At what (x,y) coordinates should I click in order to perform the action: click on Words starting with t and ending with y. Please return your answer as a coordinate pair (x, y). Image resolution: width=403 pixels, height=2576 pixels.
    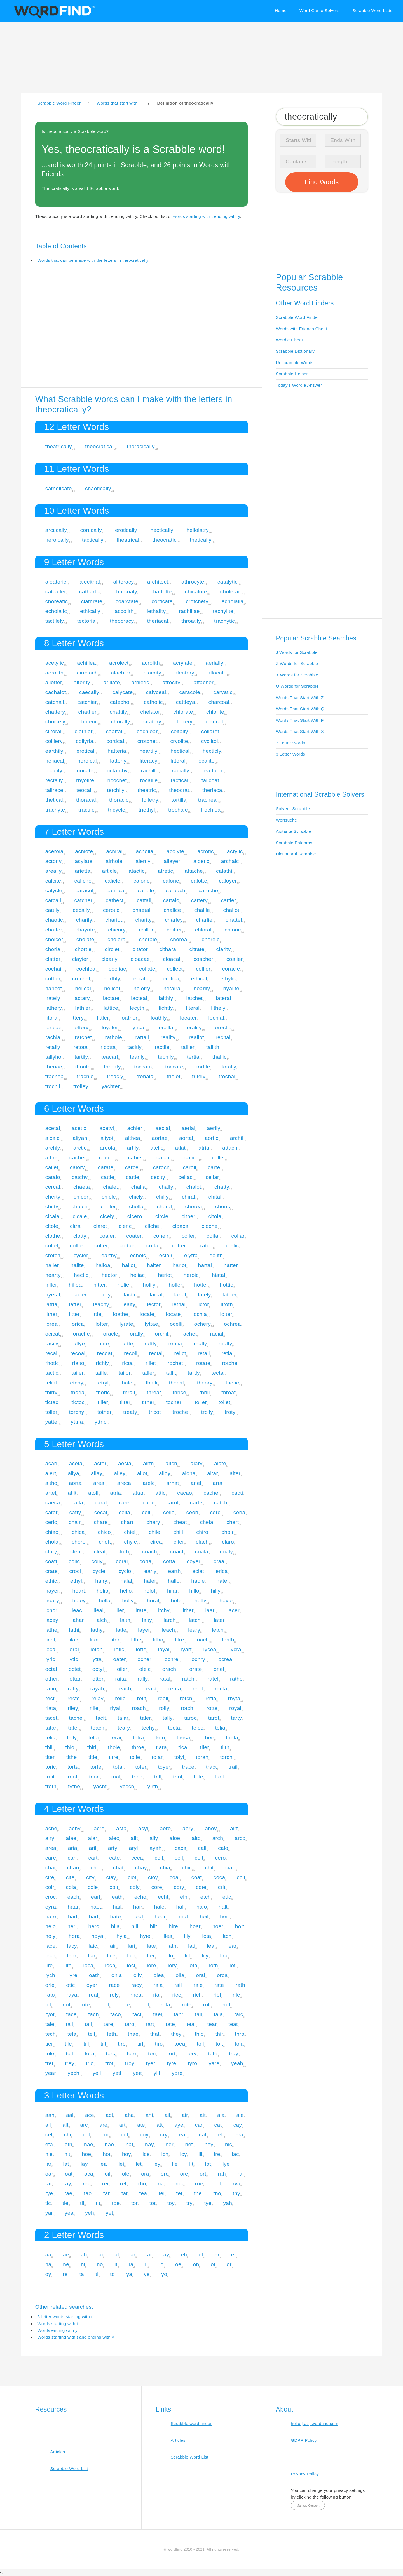
    Looking at the image, I should click on (75, 2337).